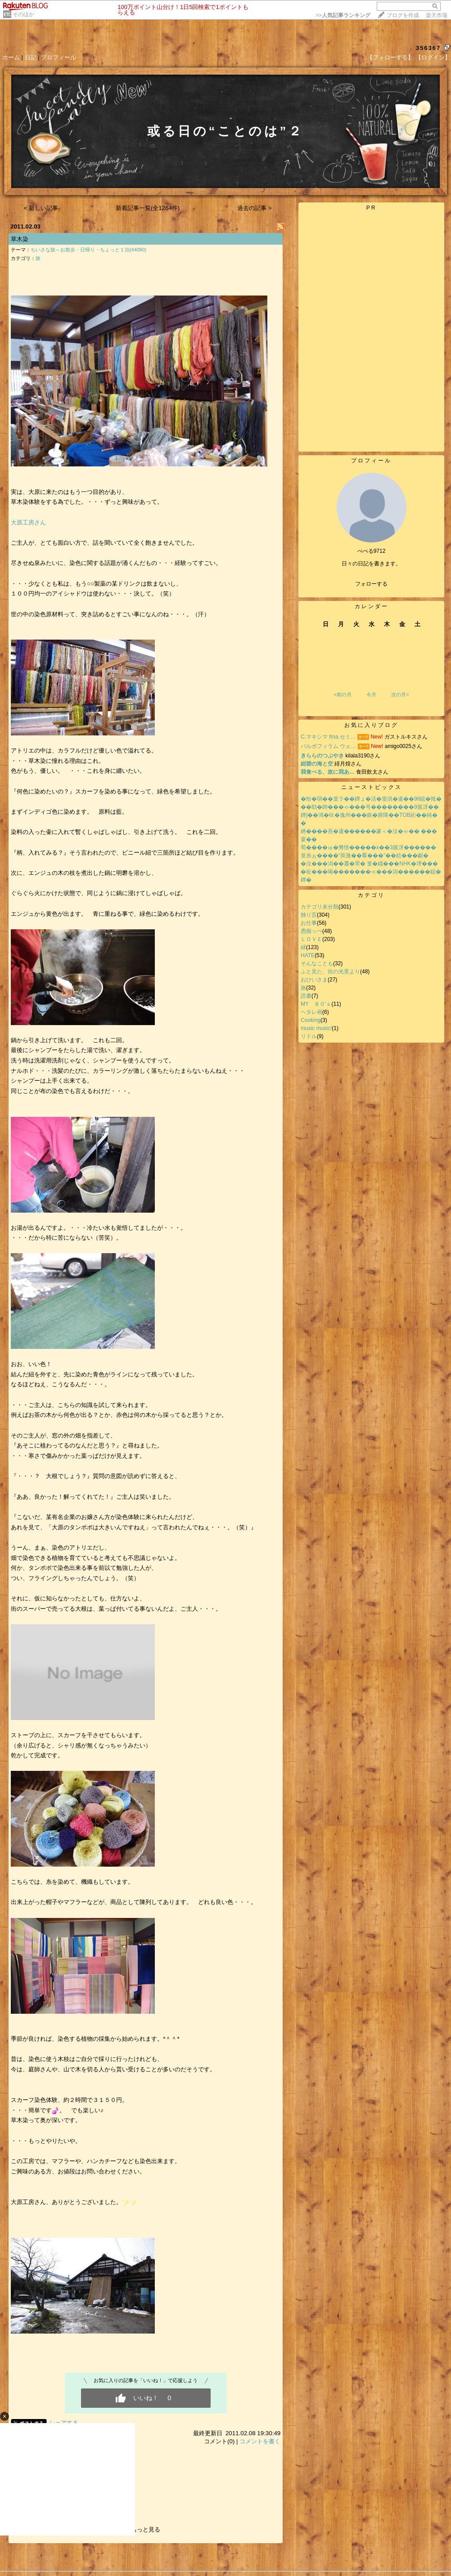 The image size is (451, 2576). I want to click on 篁糸ぉ����“莢激��羣���”��絵���顣�, so click(364, 855).